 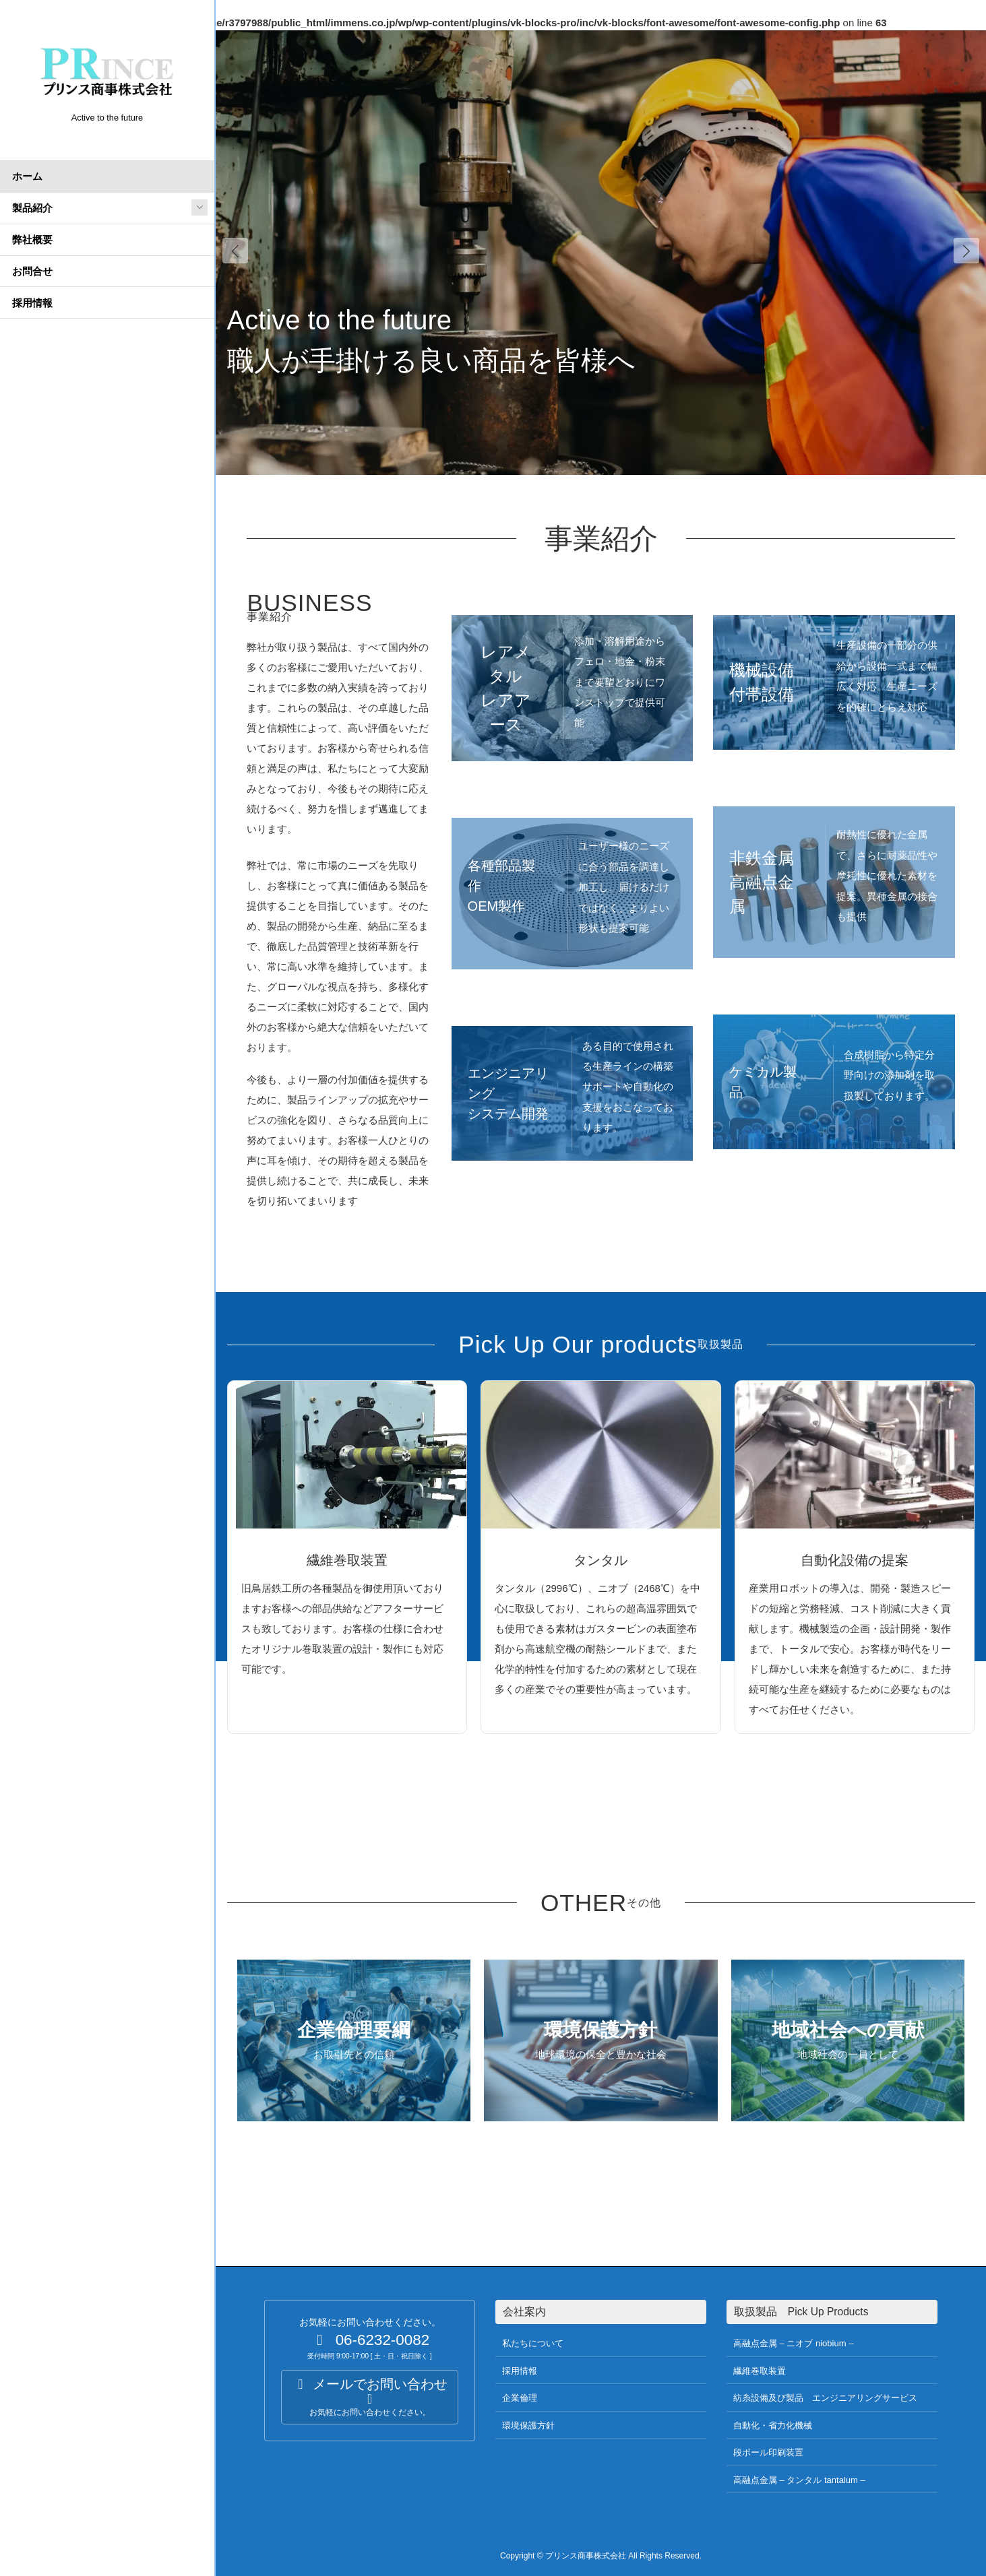 What do you see at coordinates (27, 176) in the screenshot?
I see `ホーム` at bounding box center [27, 176].